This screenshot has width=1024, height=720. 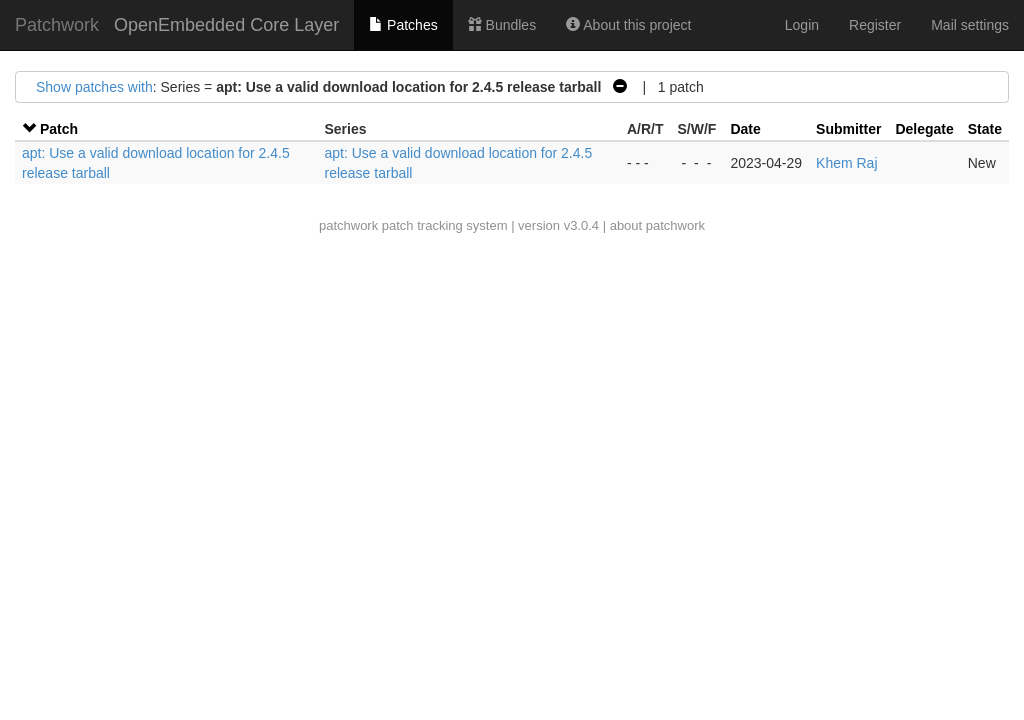 What do you see at coordinates (348, 225) in the screenshot?
I see `patchwork` at bounding box center [348, 225].